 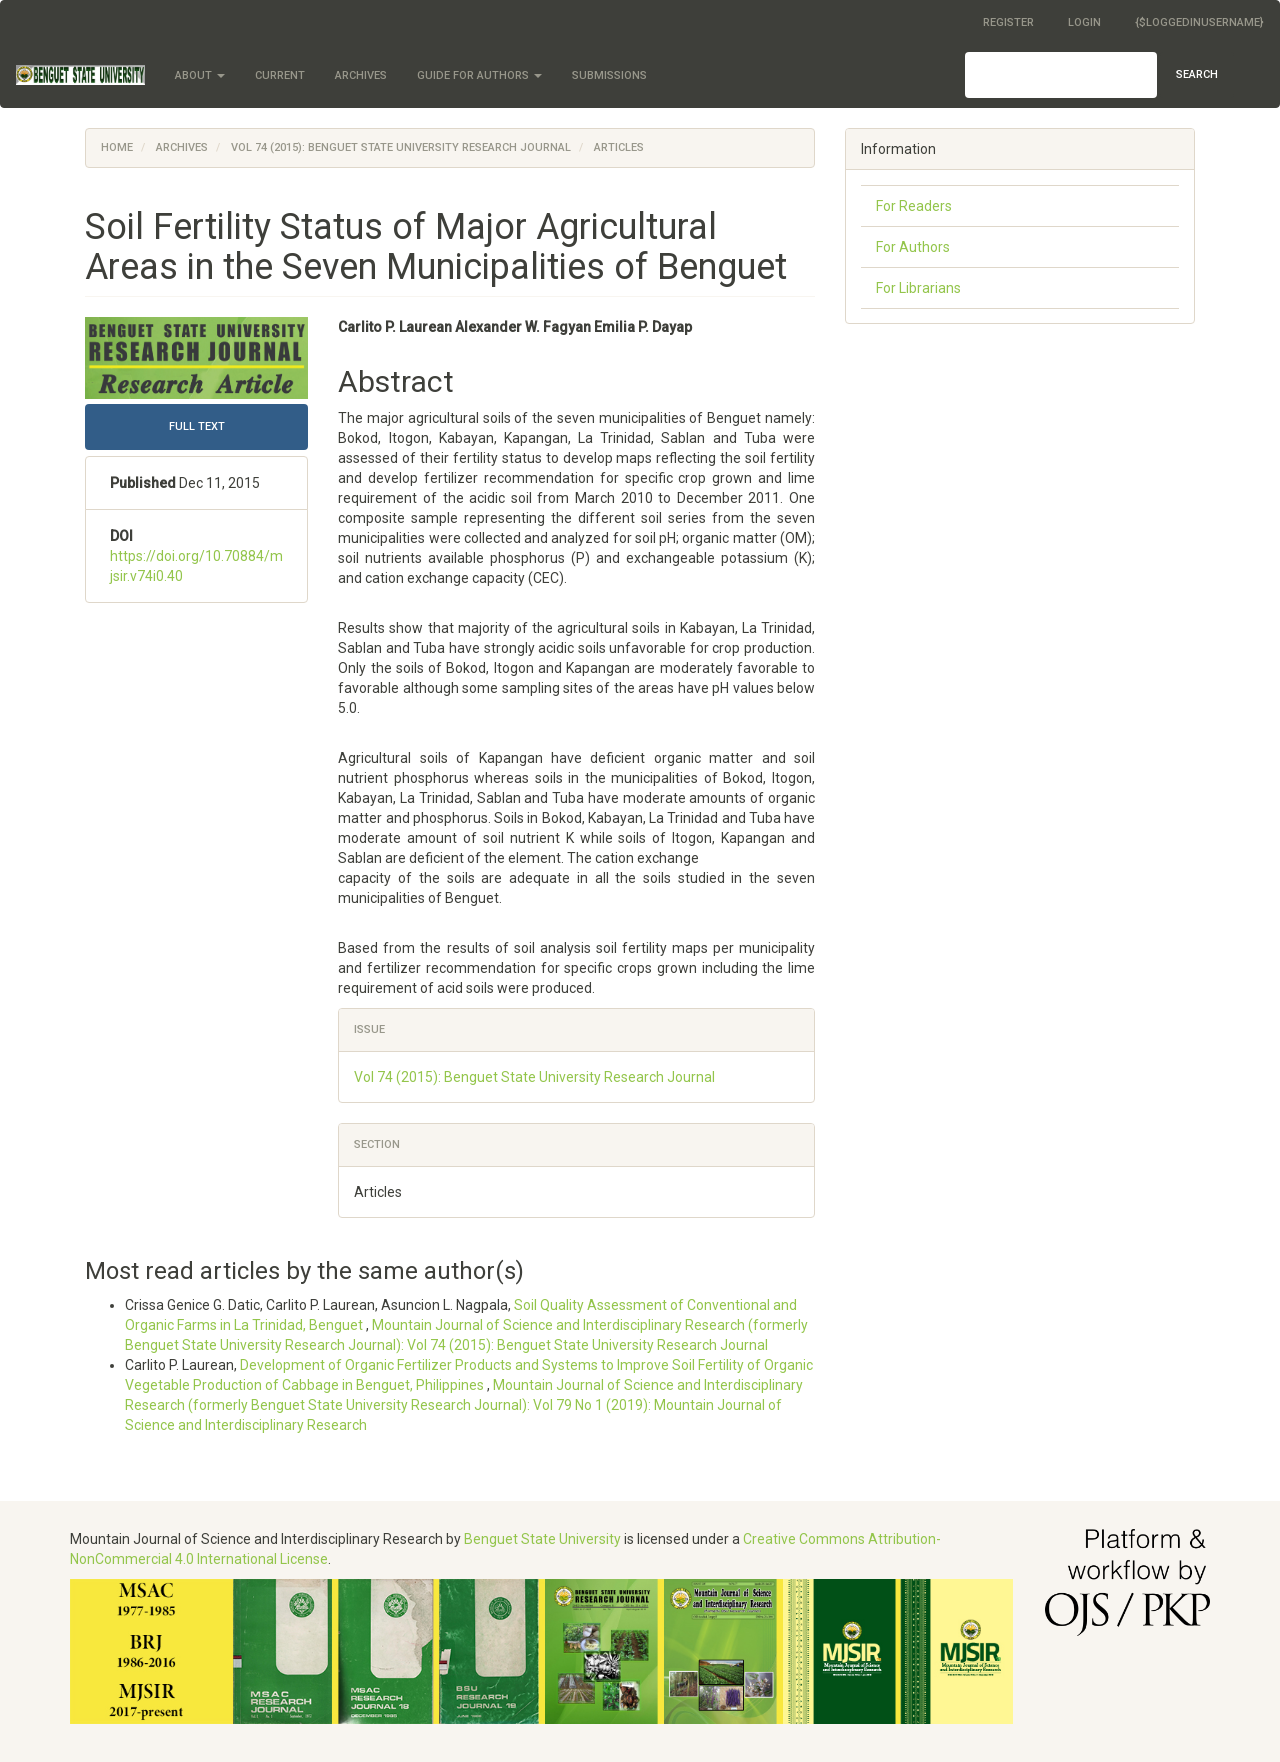 What do you see at coordinates (609, 75) in the screenshot?
I see `Submissions` at bounding box center [609, 75].